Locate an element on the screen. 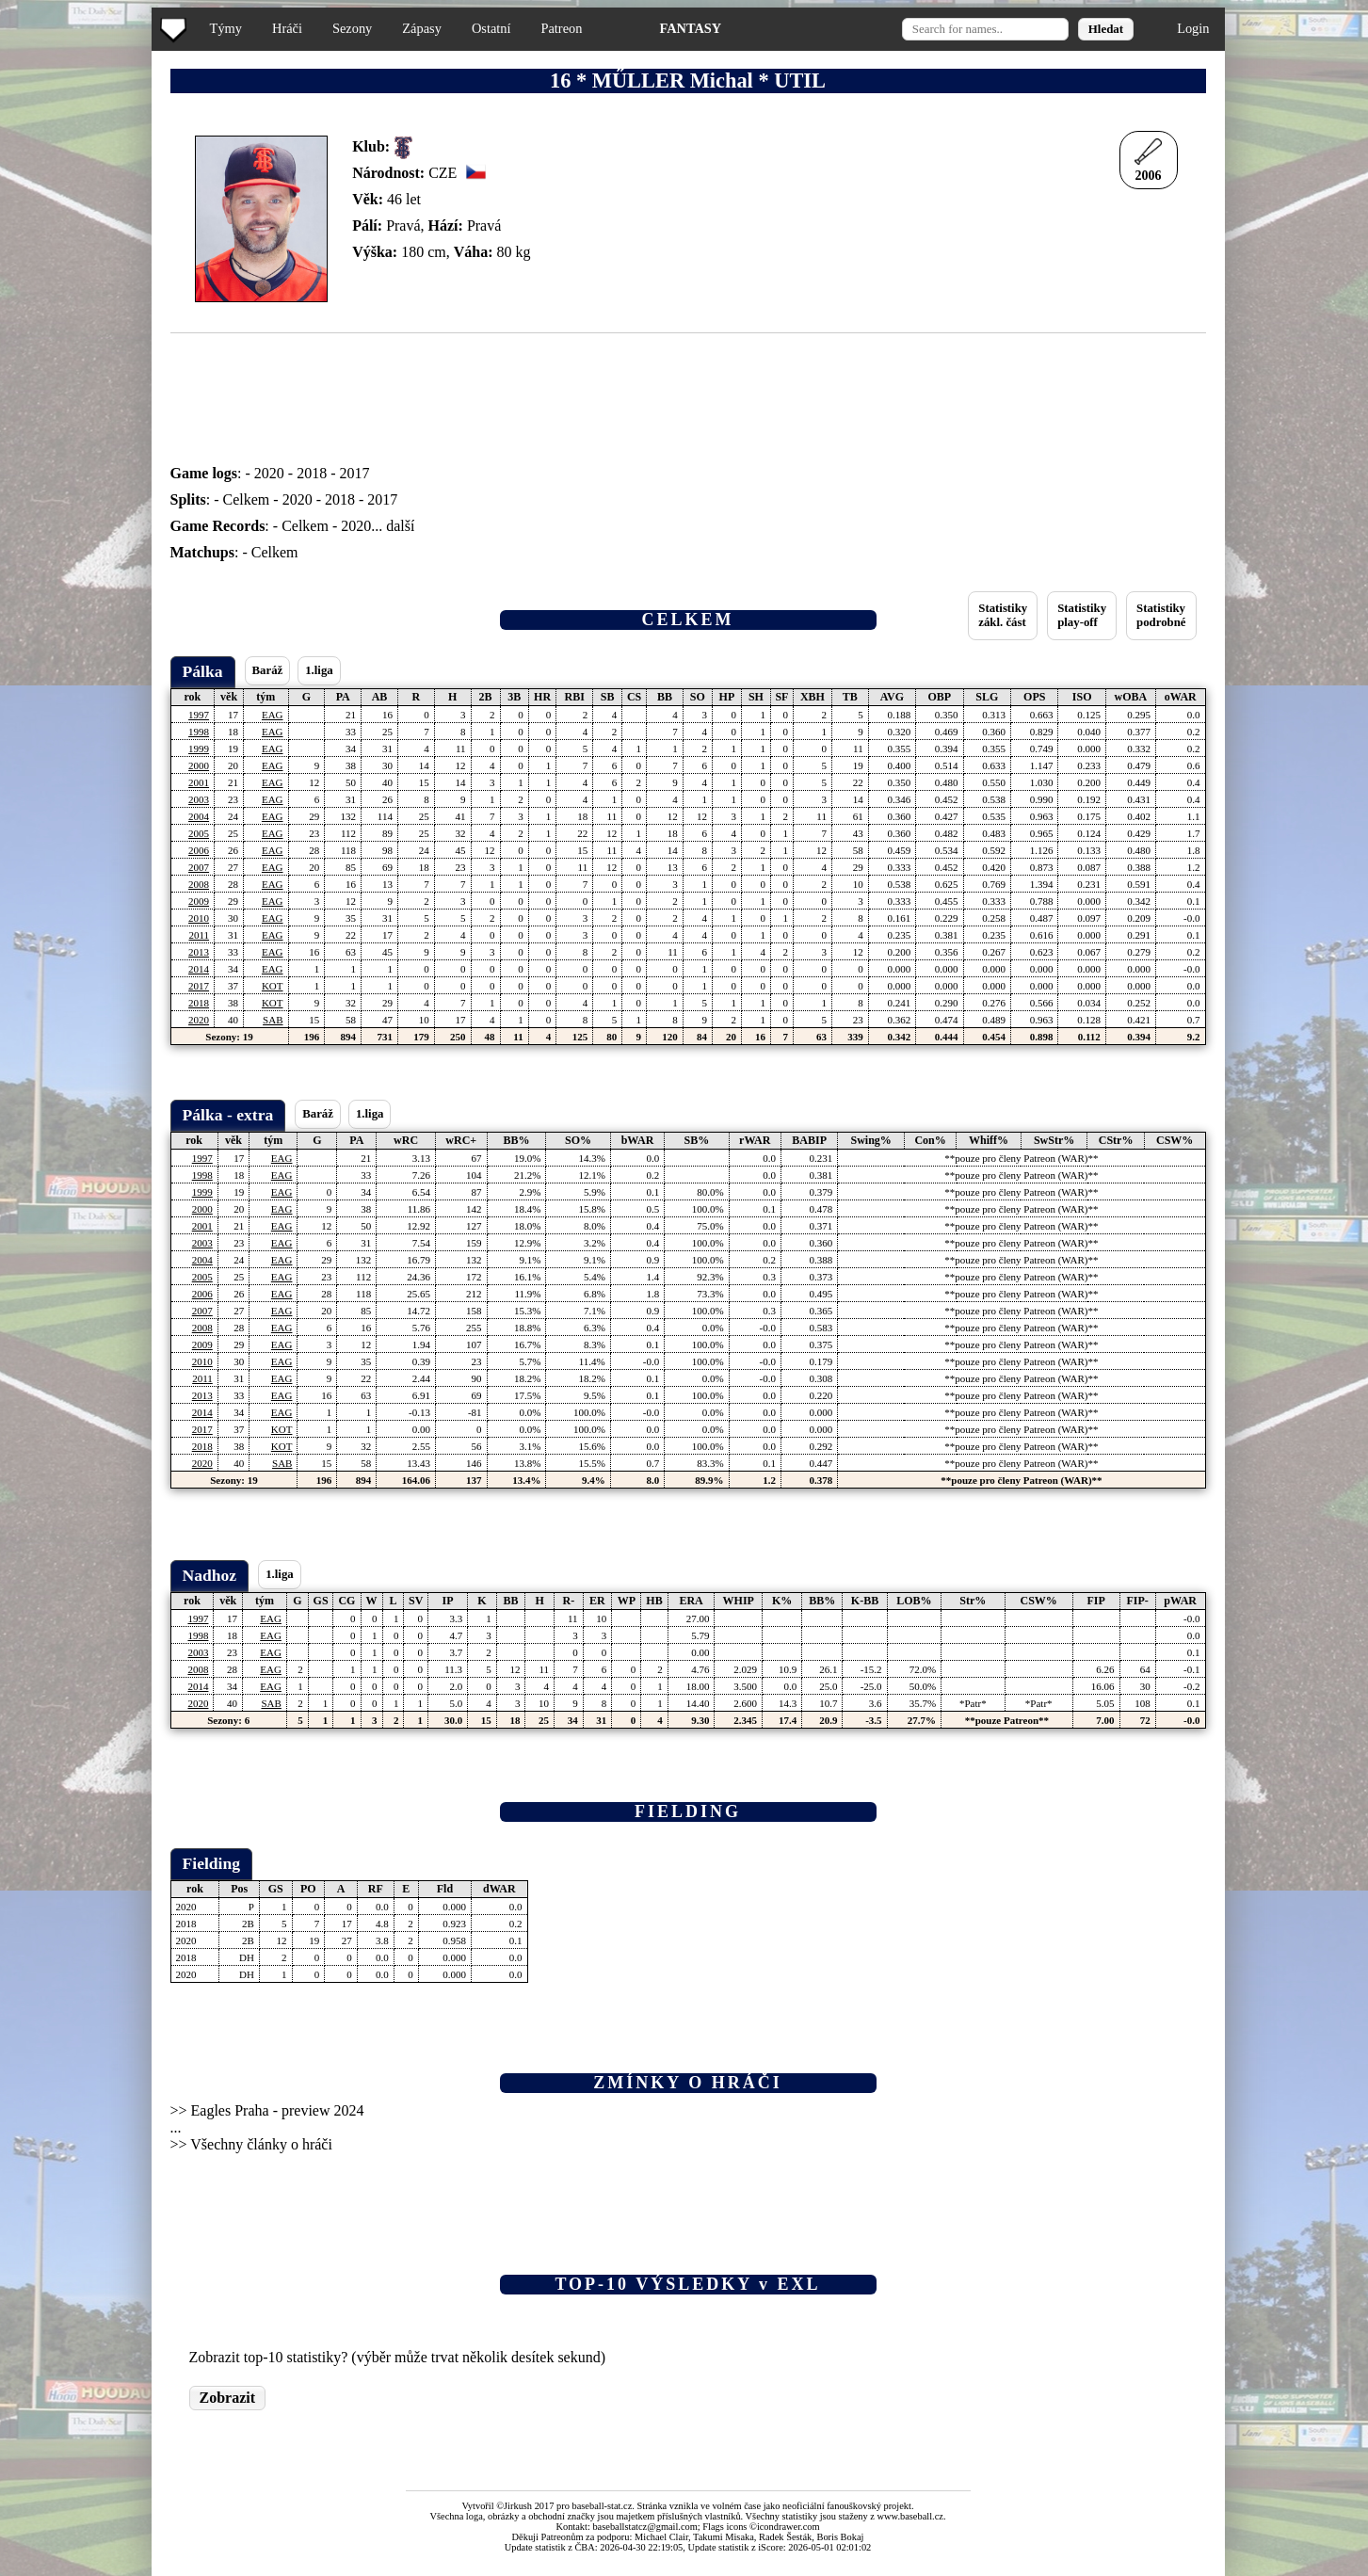  Týmy is located at coordinates (226, 28).